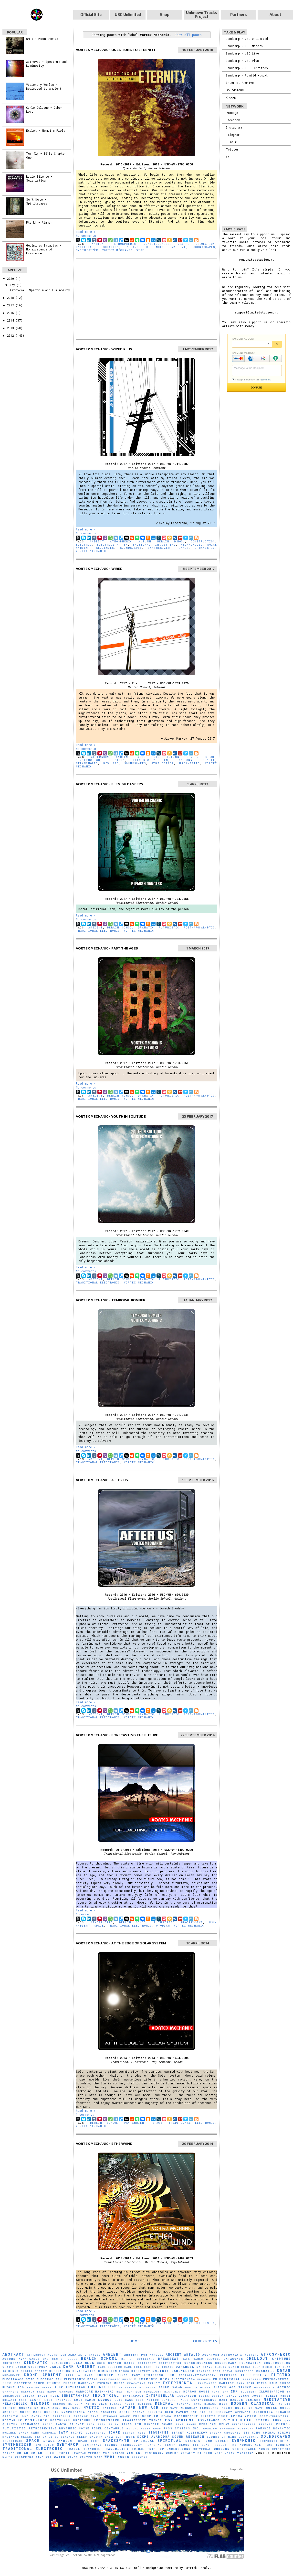 This screenshot has width=293, height=2576. What do you see at coordinates (10, 2416) in the screenshot?
I see `Oriental` at bounding box center [10, 2416].